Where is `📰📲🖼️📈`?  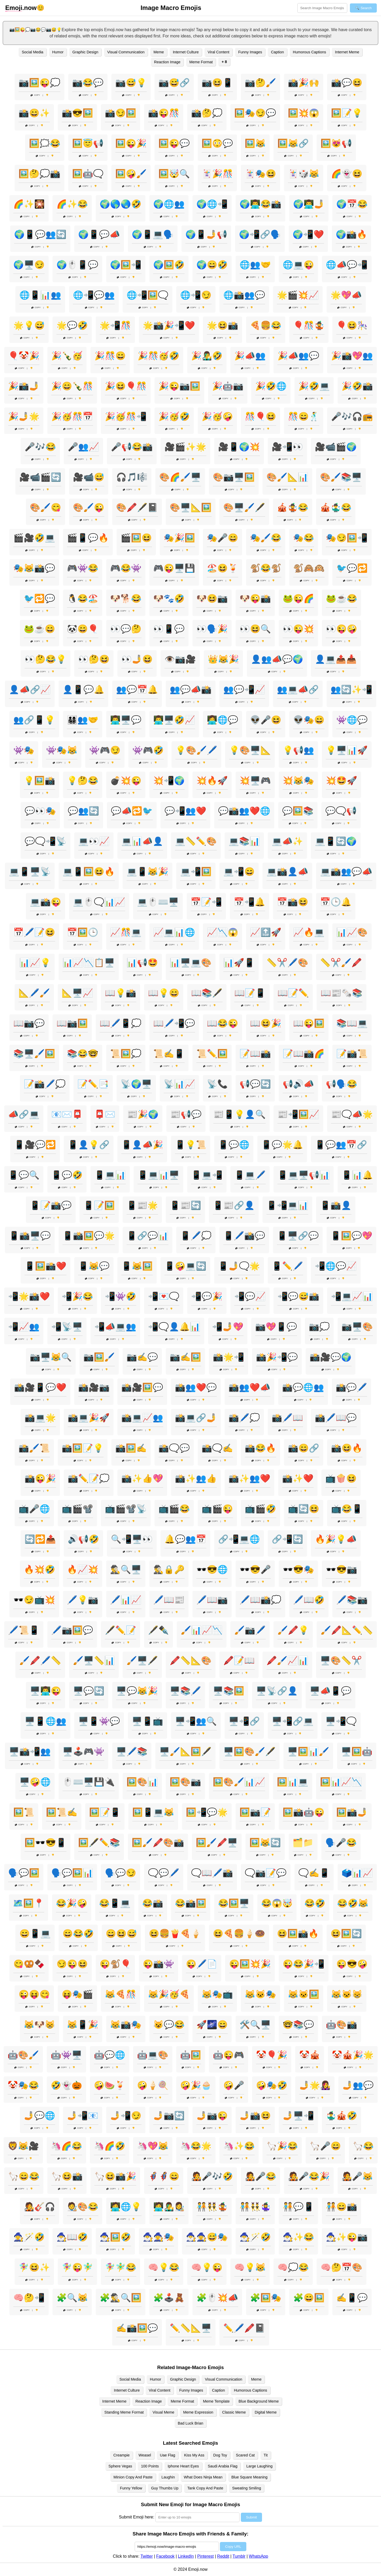 📰📲🖼️📈 is located at coordinates (298, 1114).